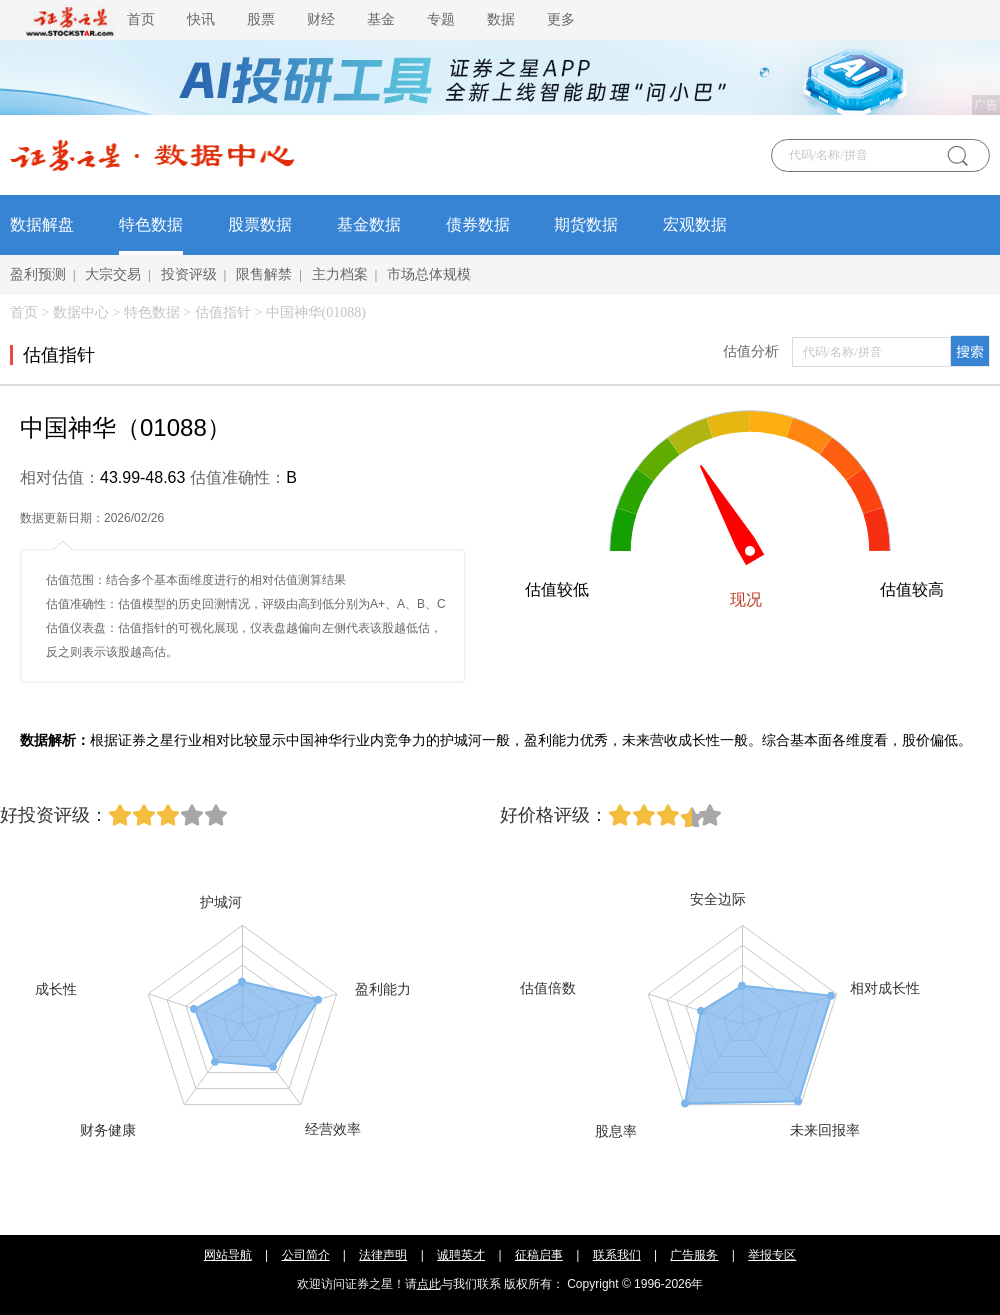  What do you see at coordinates (501, 19) in the screenshot?
I see `数据` at bounding box center [501, 19].